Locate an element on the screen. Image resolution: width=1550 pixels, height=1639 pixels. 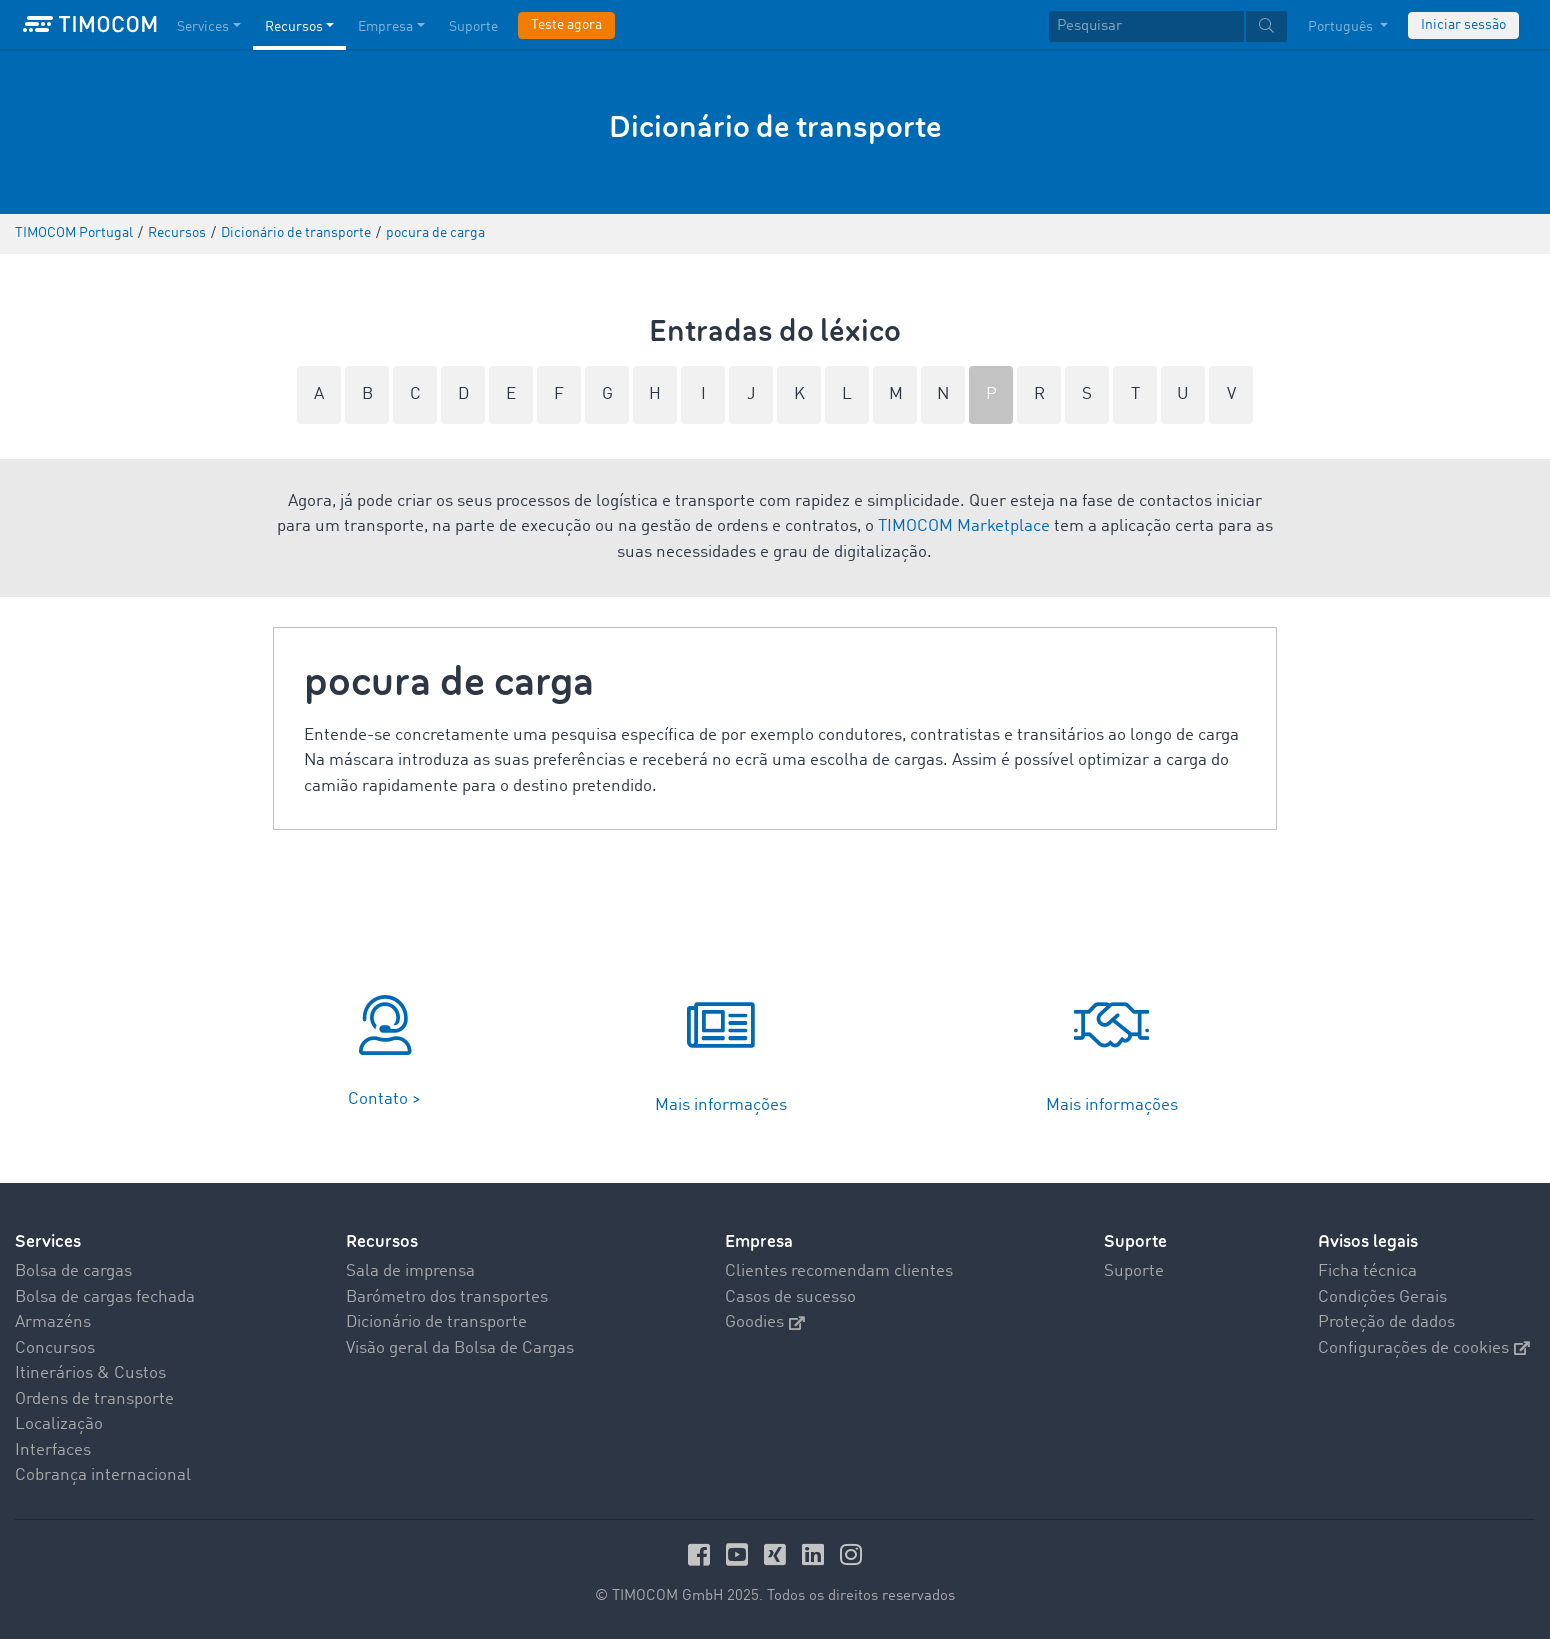
Casos de sucesso is located at coordinates (790, 1297).